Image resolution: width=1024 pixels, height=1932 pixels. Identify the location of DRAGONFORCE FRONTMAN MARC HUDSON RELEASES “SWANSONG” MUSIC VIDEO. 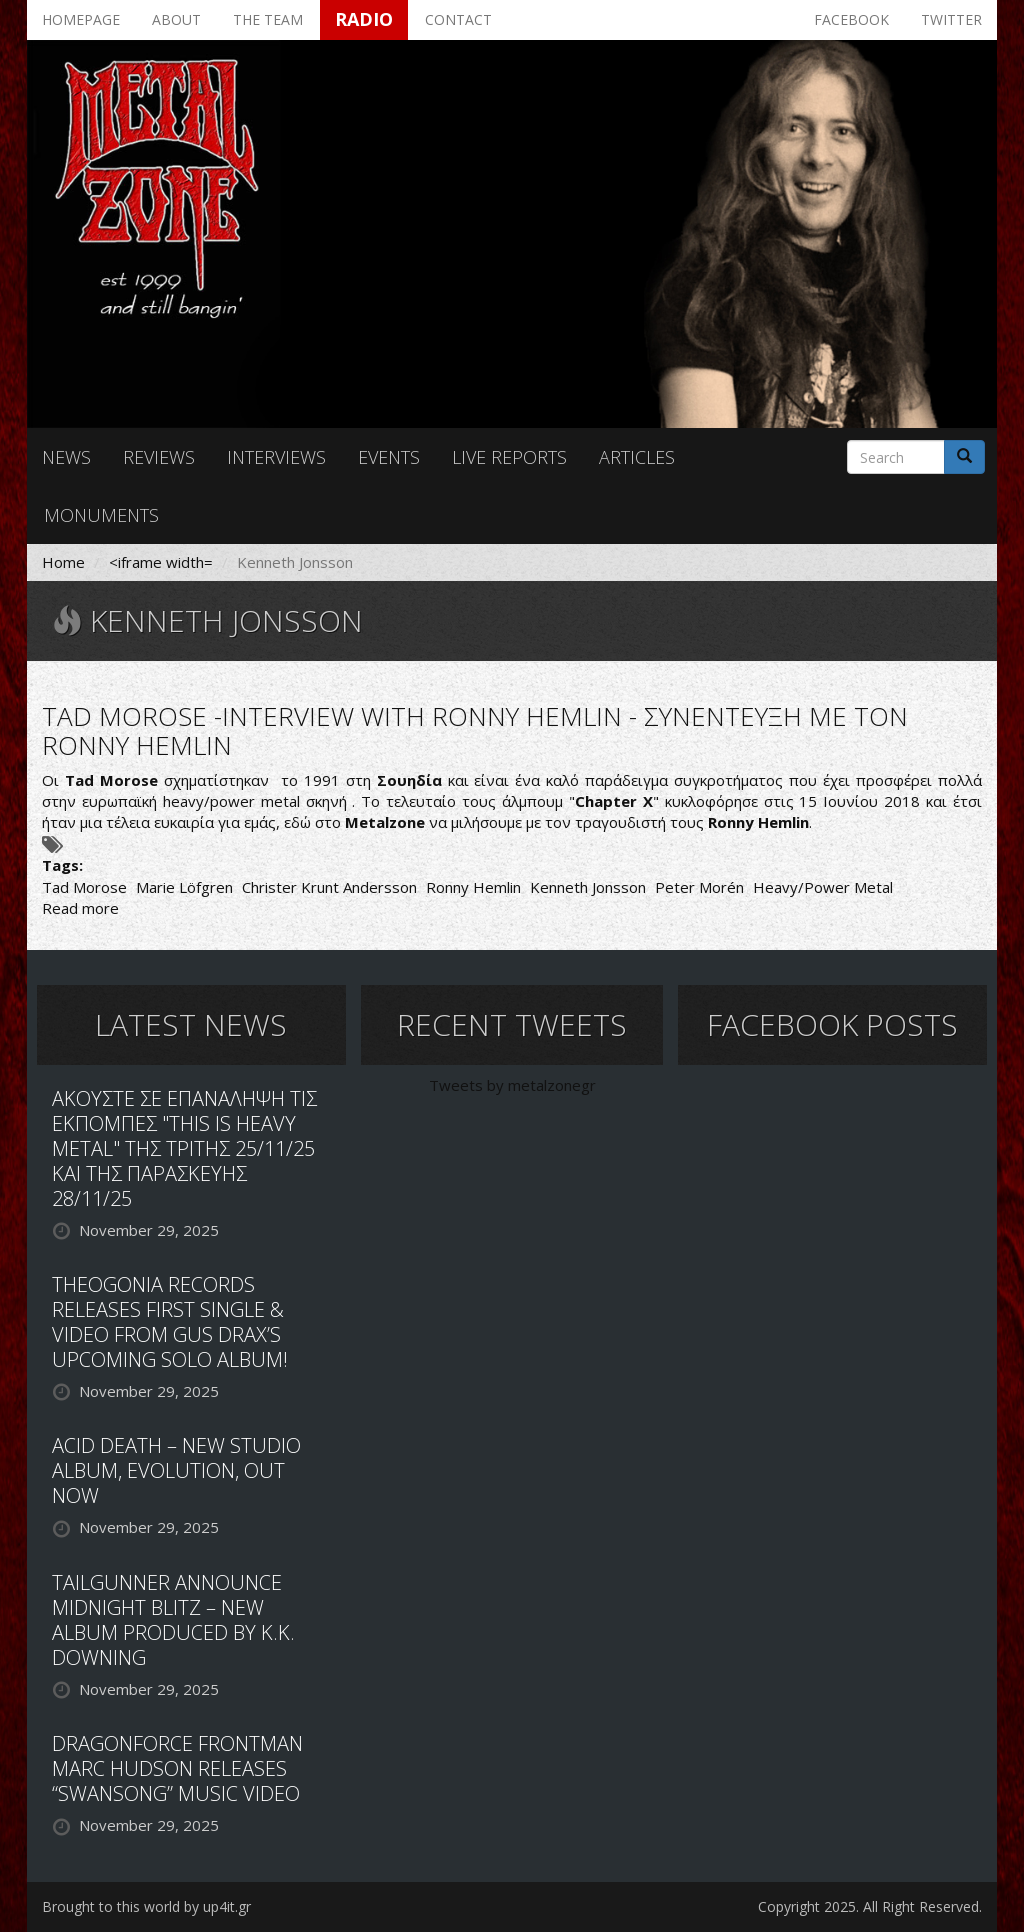
(177, 1768).